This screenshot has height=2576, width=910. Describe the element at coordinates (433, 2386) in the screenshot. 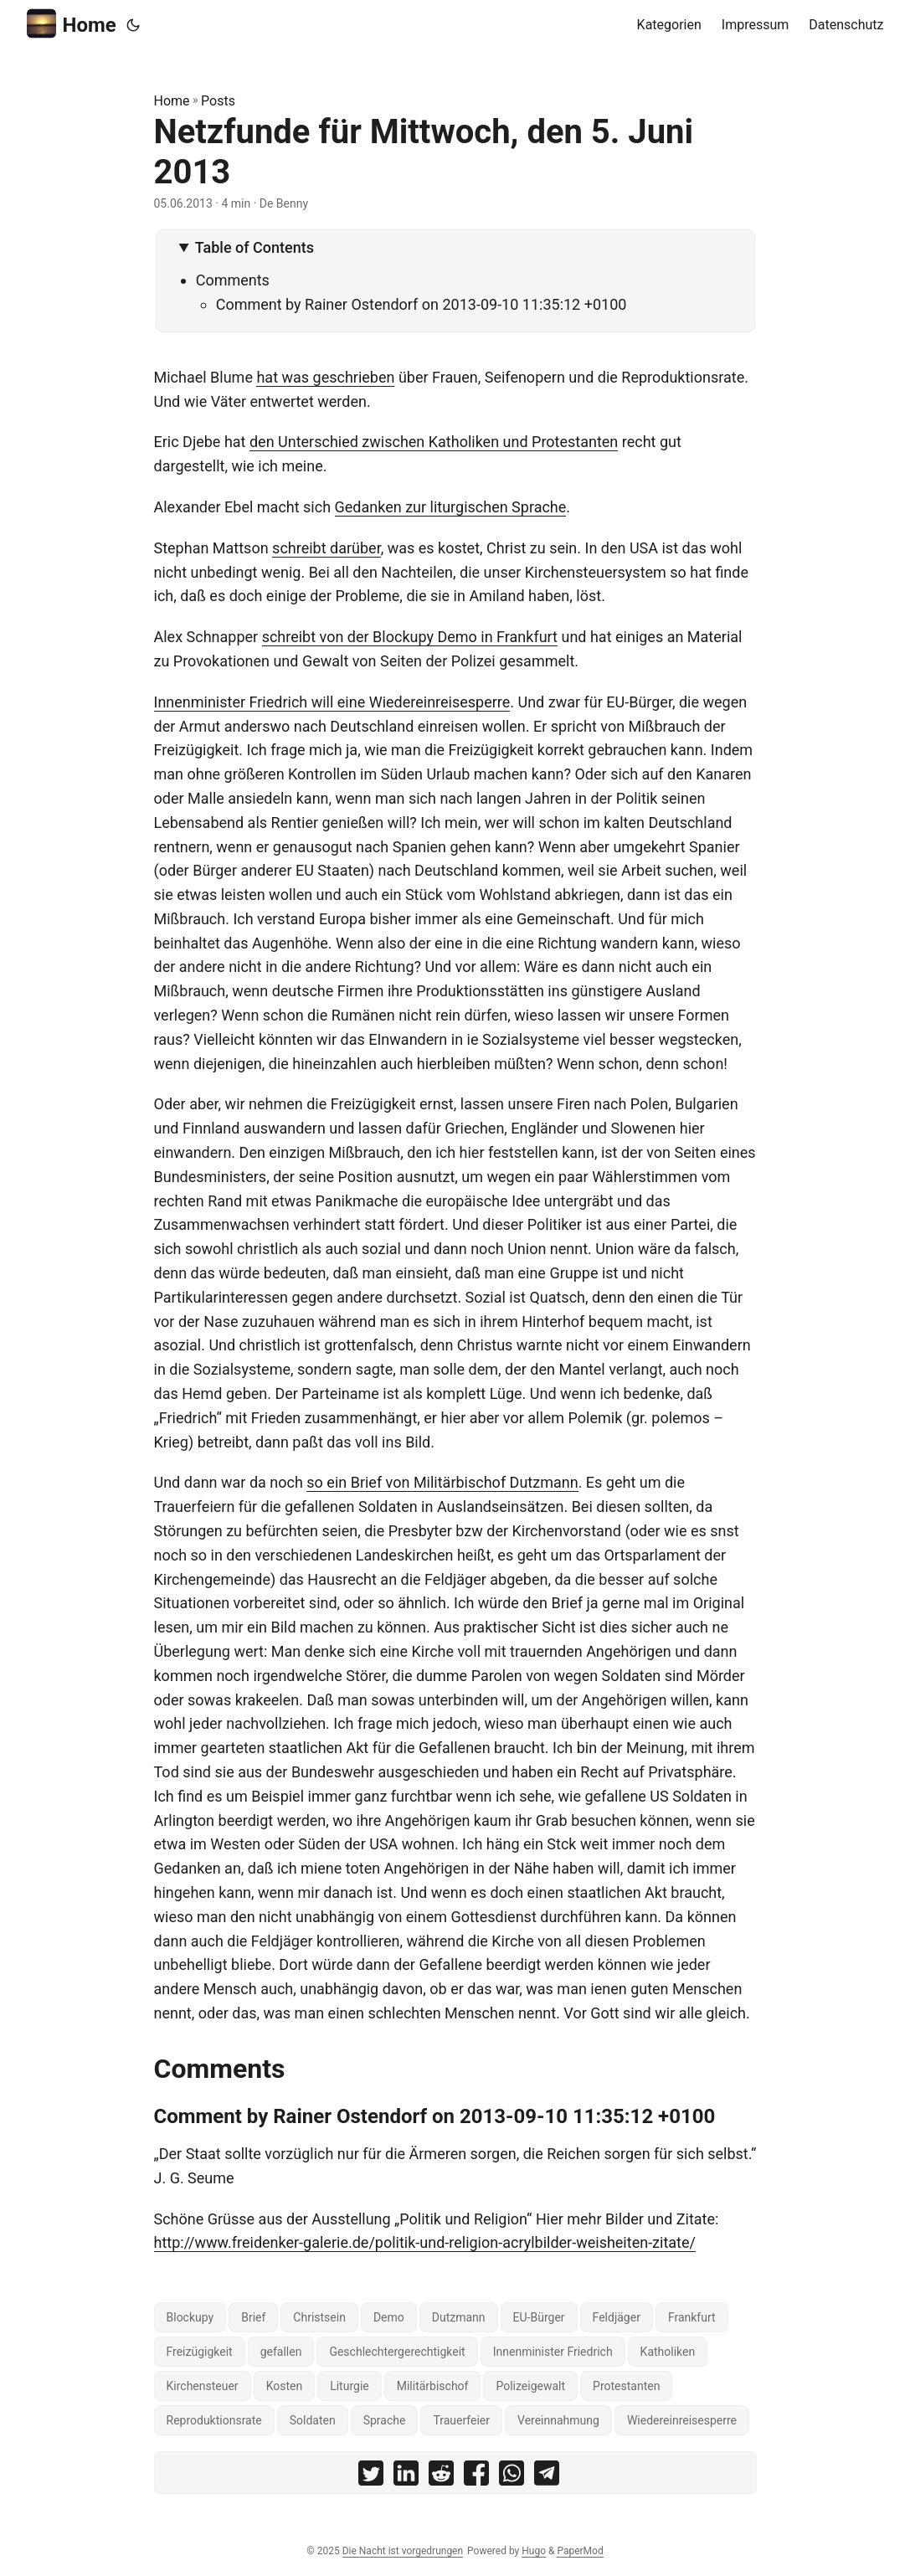

I see `Militärbischof` at that location.